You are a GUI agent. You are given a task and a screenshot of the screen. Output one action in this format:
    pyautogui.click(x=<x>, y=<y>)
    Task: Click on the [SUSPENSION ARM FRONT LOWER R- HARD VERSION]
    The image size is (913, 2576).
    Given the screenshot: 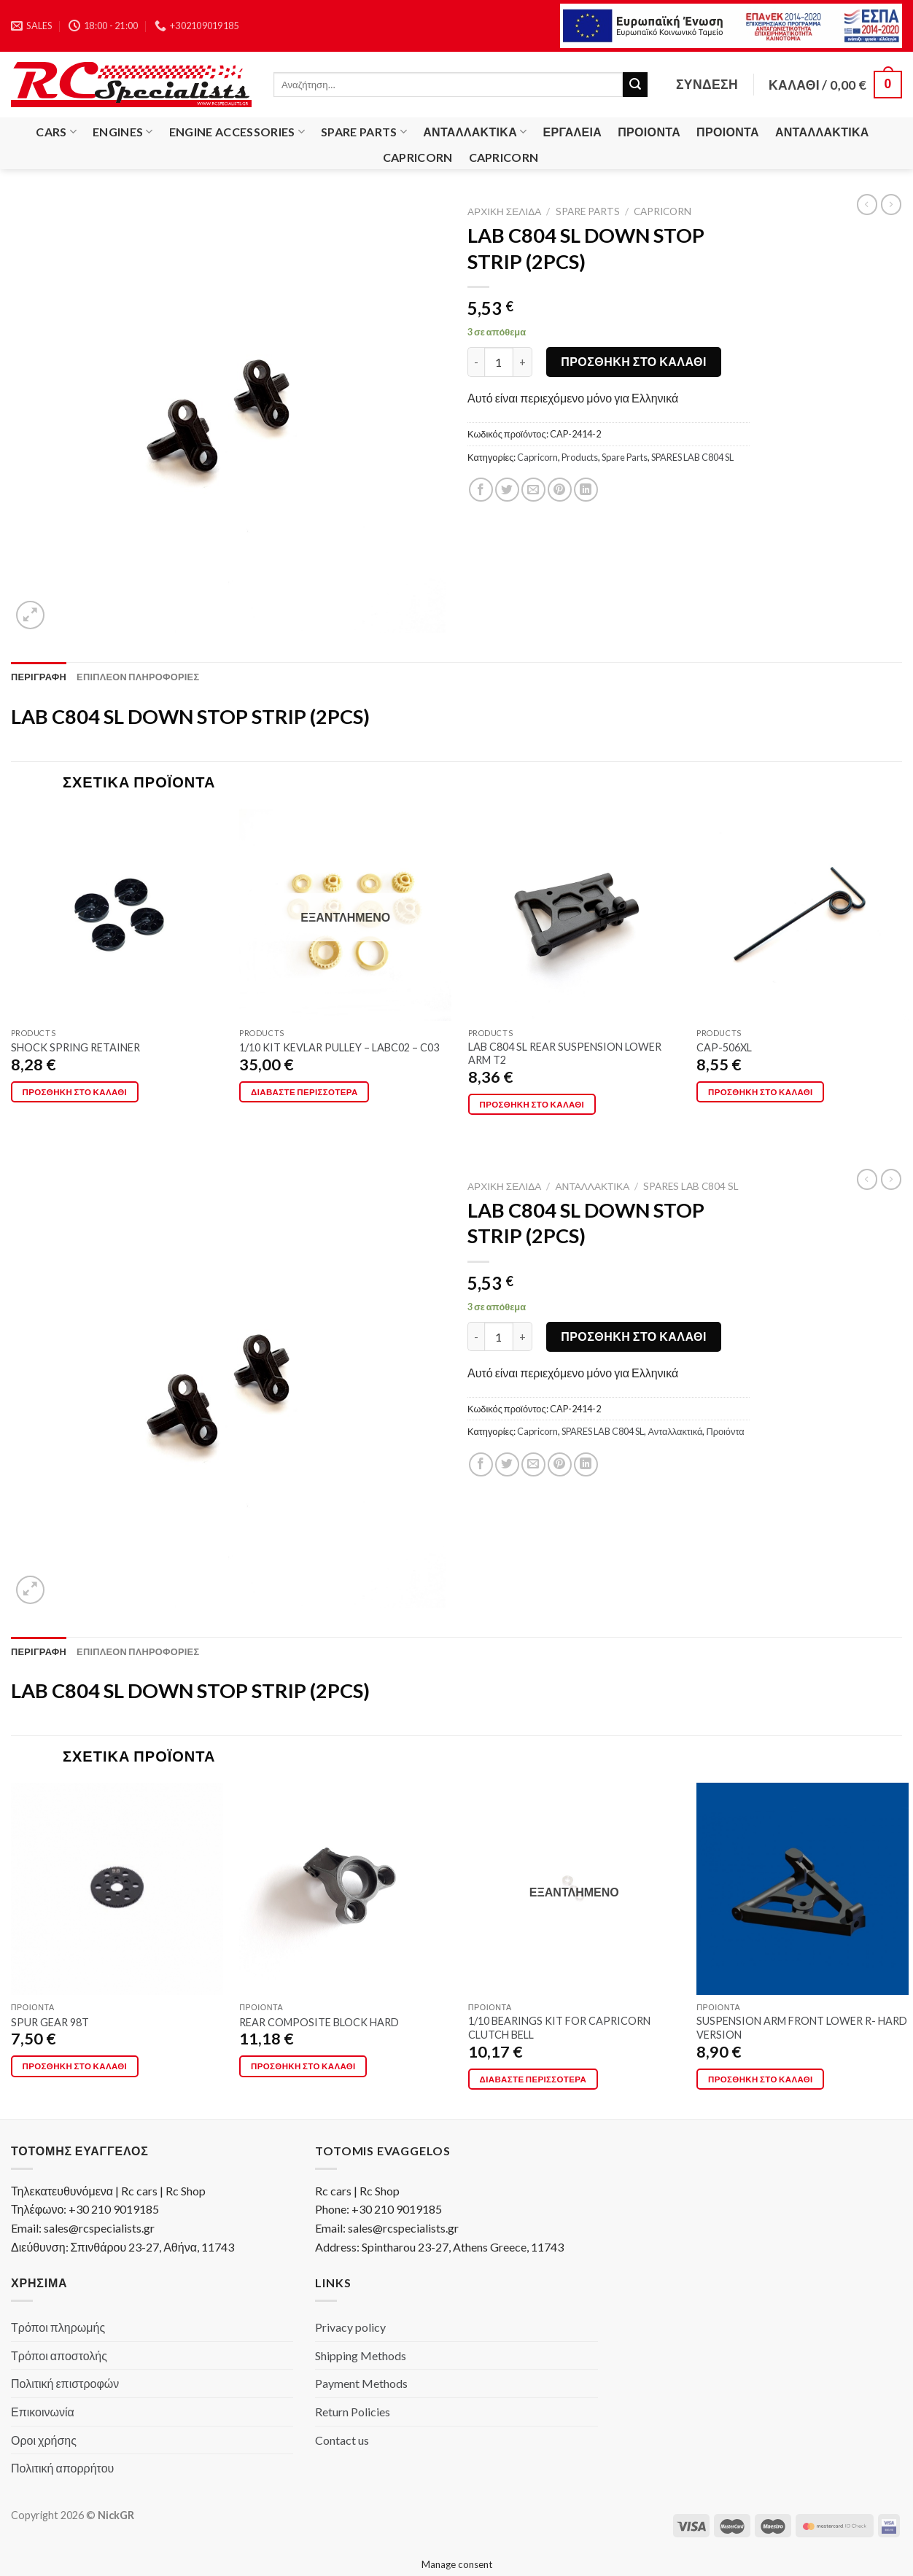 What is the action you would take?
    pyautogui.click(x=802, y=1889)
    